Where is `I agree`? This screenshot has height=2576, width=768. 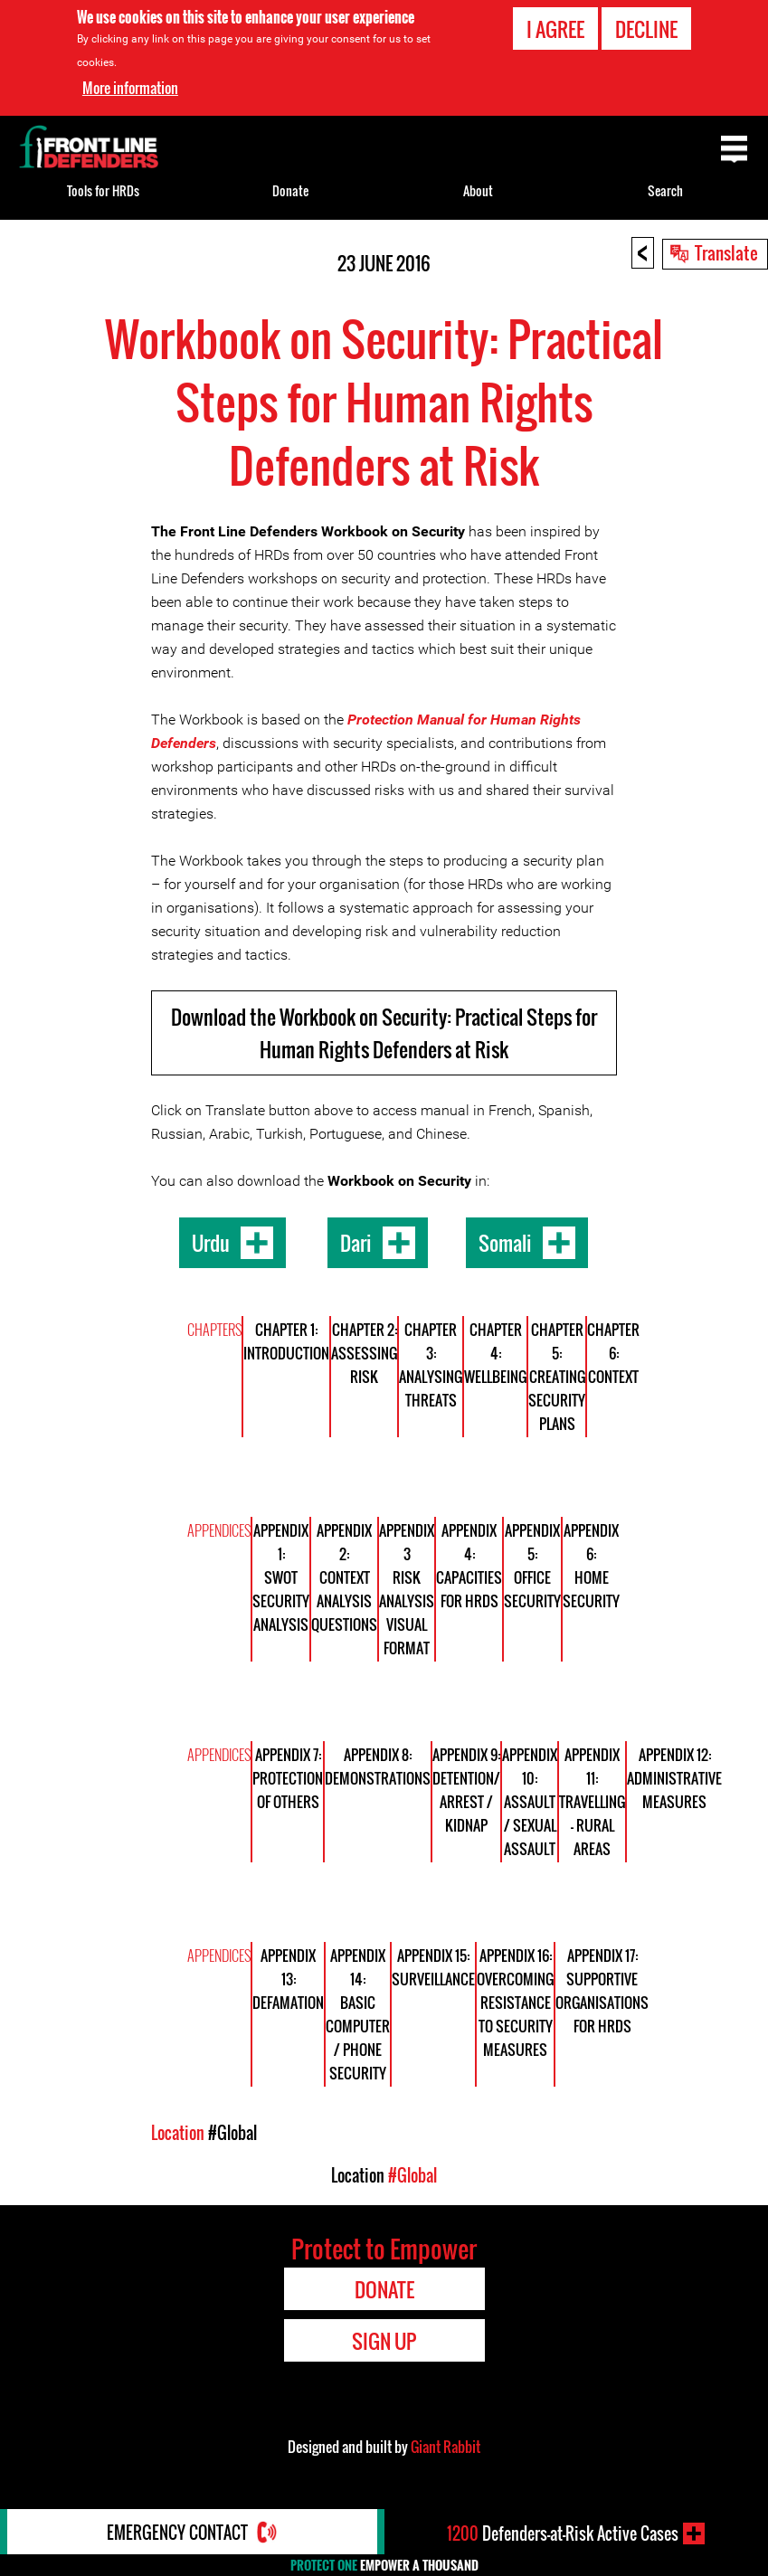 I agree is located at coordinates (555, 28).